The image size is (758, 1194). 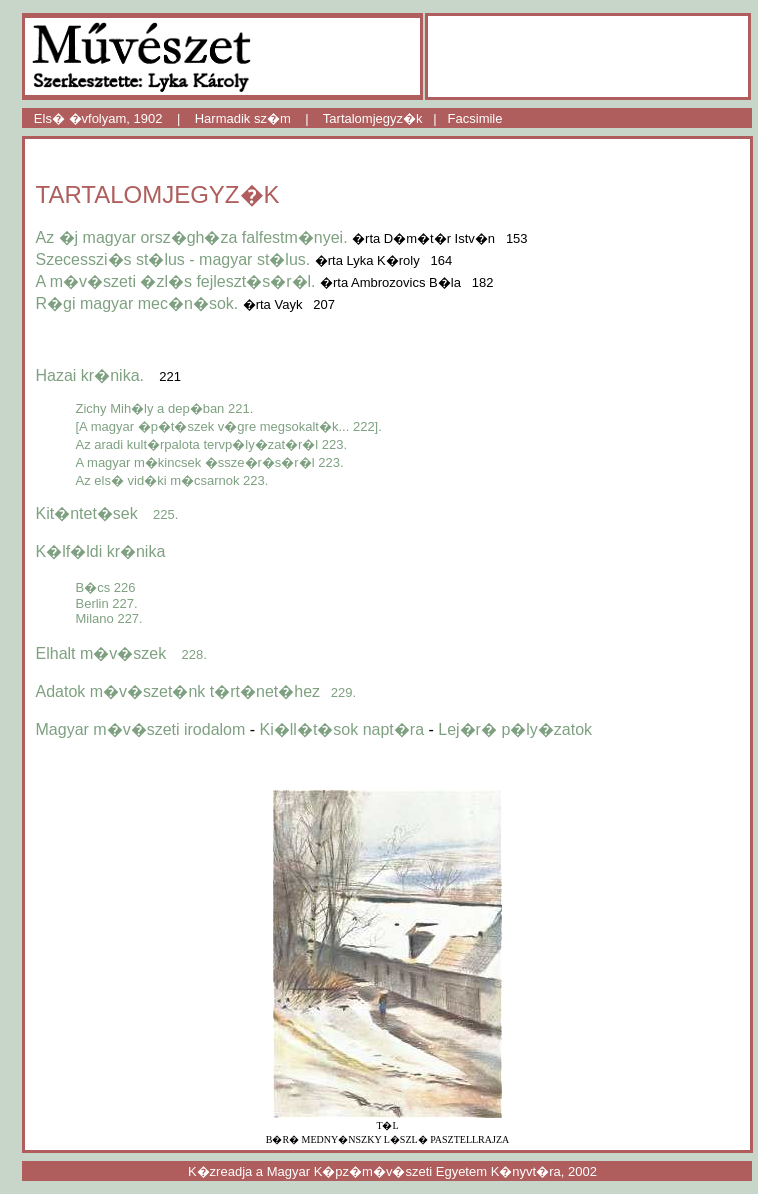 What do you see at coordinates (229, 426) in the screenshot?
I see `[A magyar �p�t�szek v�gre megsokalt�k... 222].` at bounding box center [229, 426].